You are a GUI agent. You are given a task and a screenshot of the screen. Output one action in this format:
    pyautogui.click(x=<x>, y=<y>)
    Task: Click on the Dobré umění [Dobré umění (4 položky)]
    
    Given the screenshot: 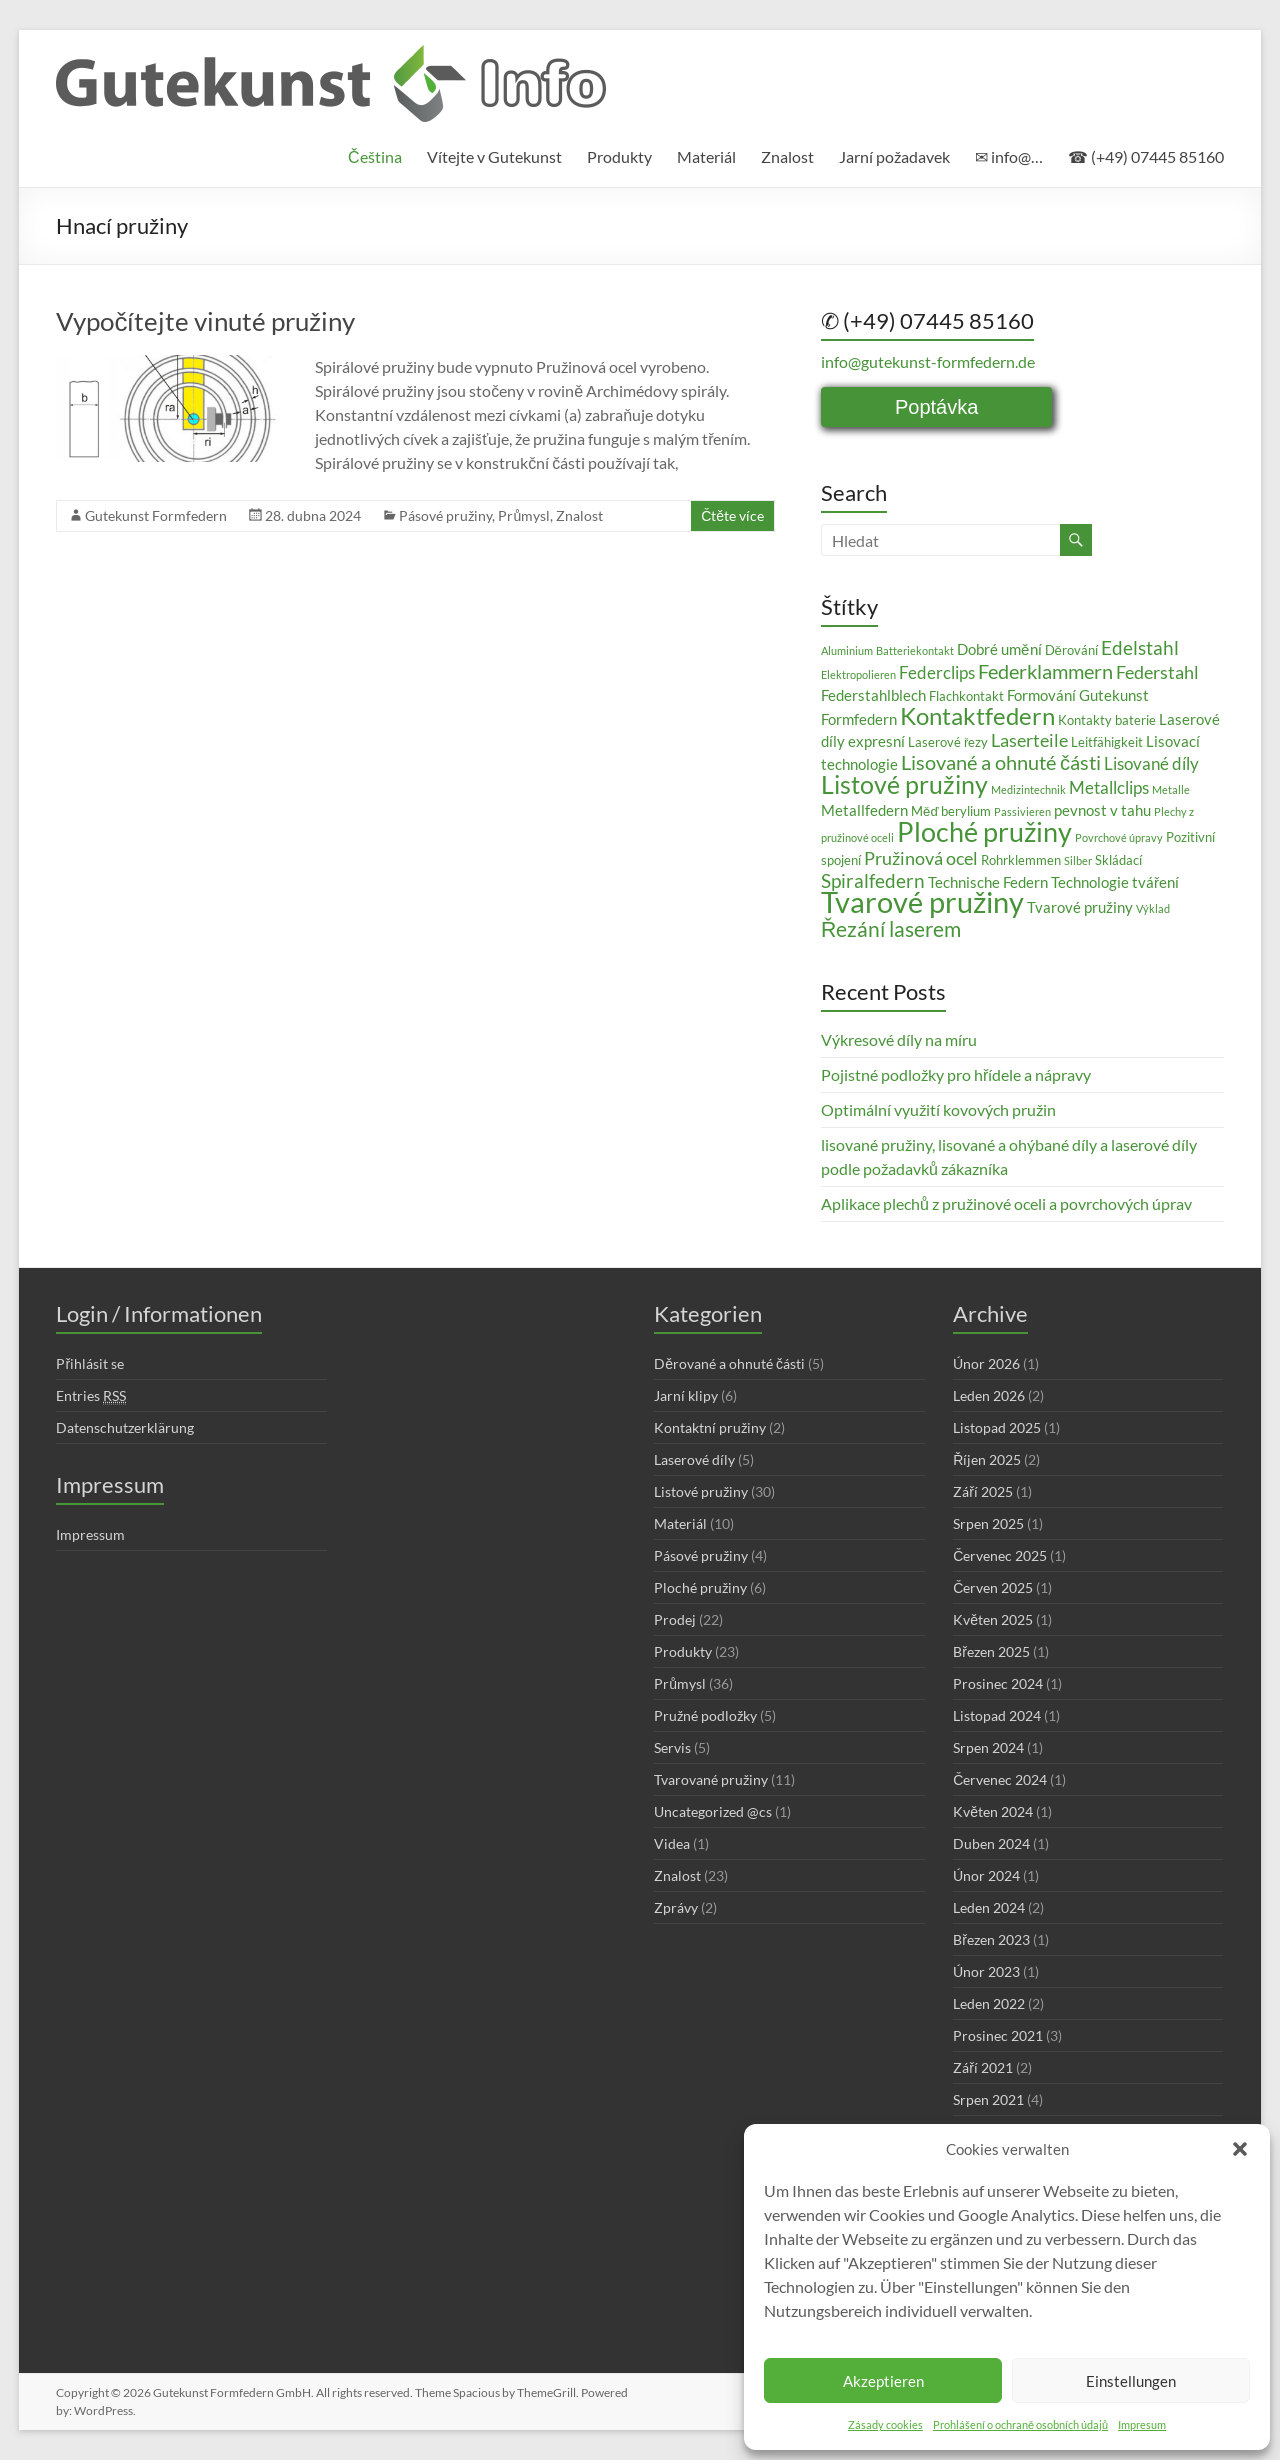 What is the action you would take?
    pyautogui.click(x=999, y=649)
    